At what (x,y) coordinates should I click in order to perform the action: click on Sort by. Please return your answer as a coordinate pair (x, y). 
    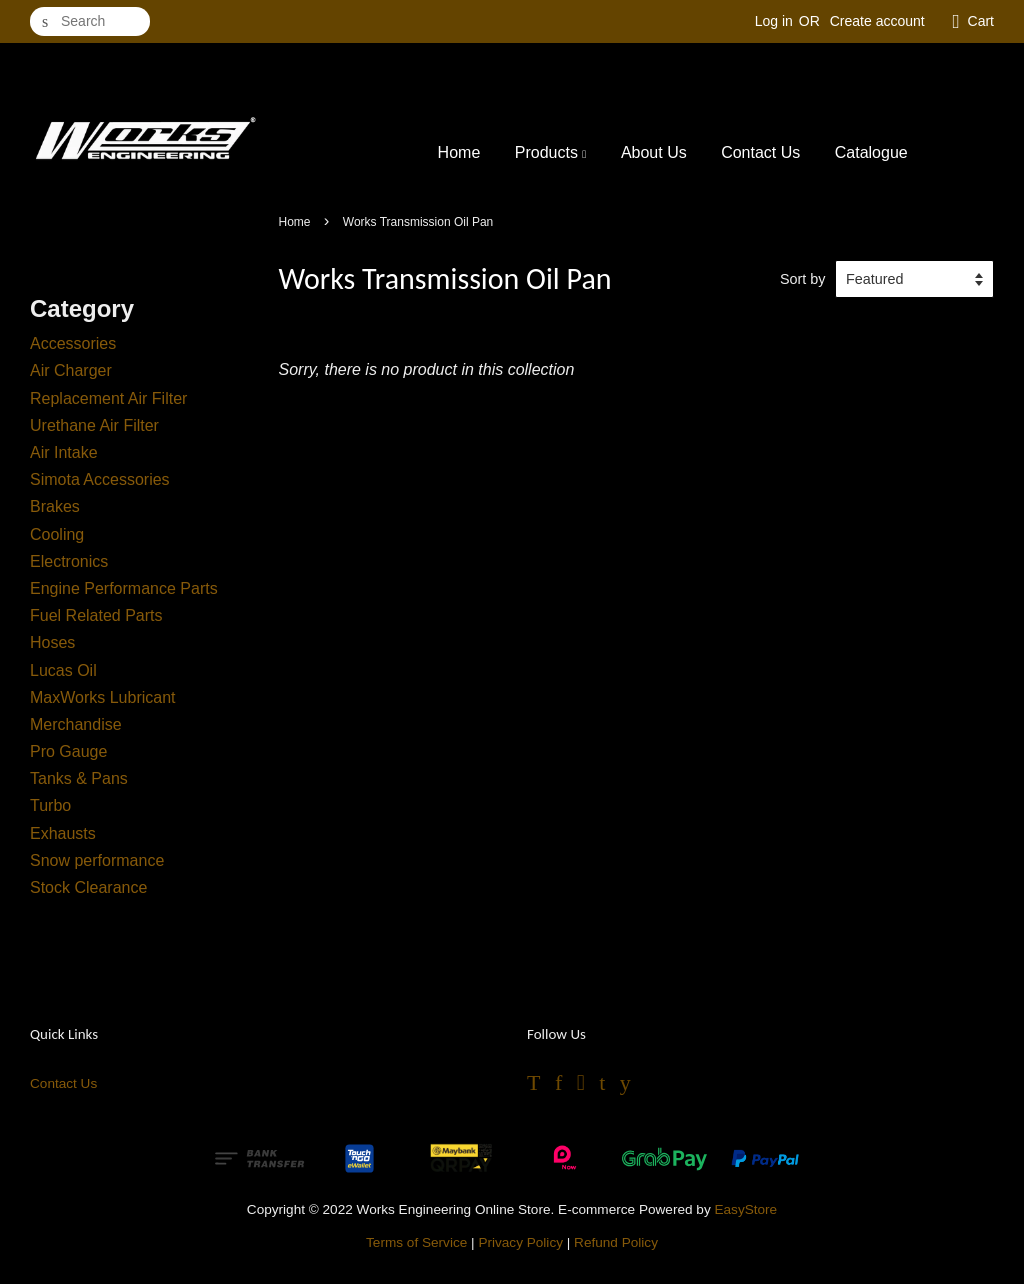
    Looking at the image, I should click on (803, 279).